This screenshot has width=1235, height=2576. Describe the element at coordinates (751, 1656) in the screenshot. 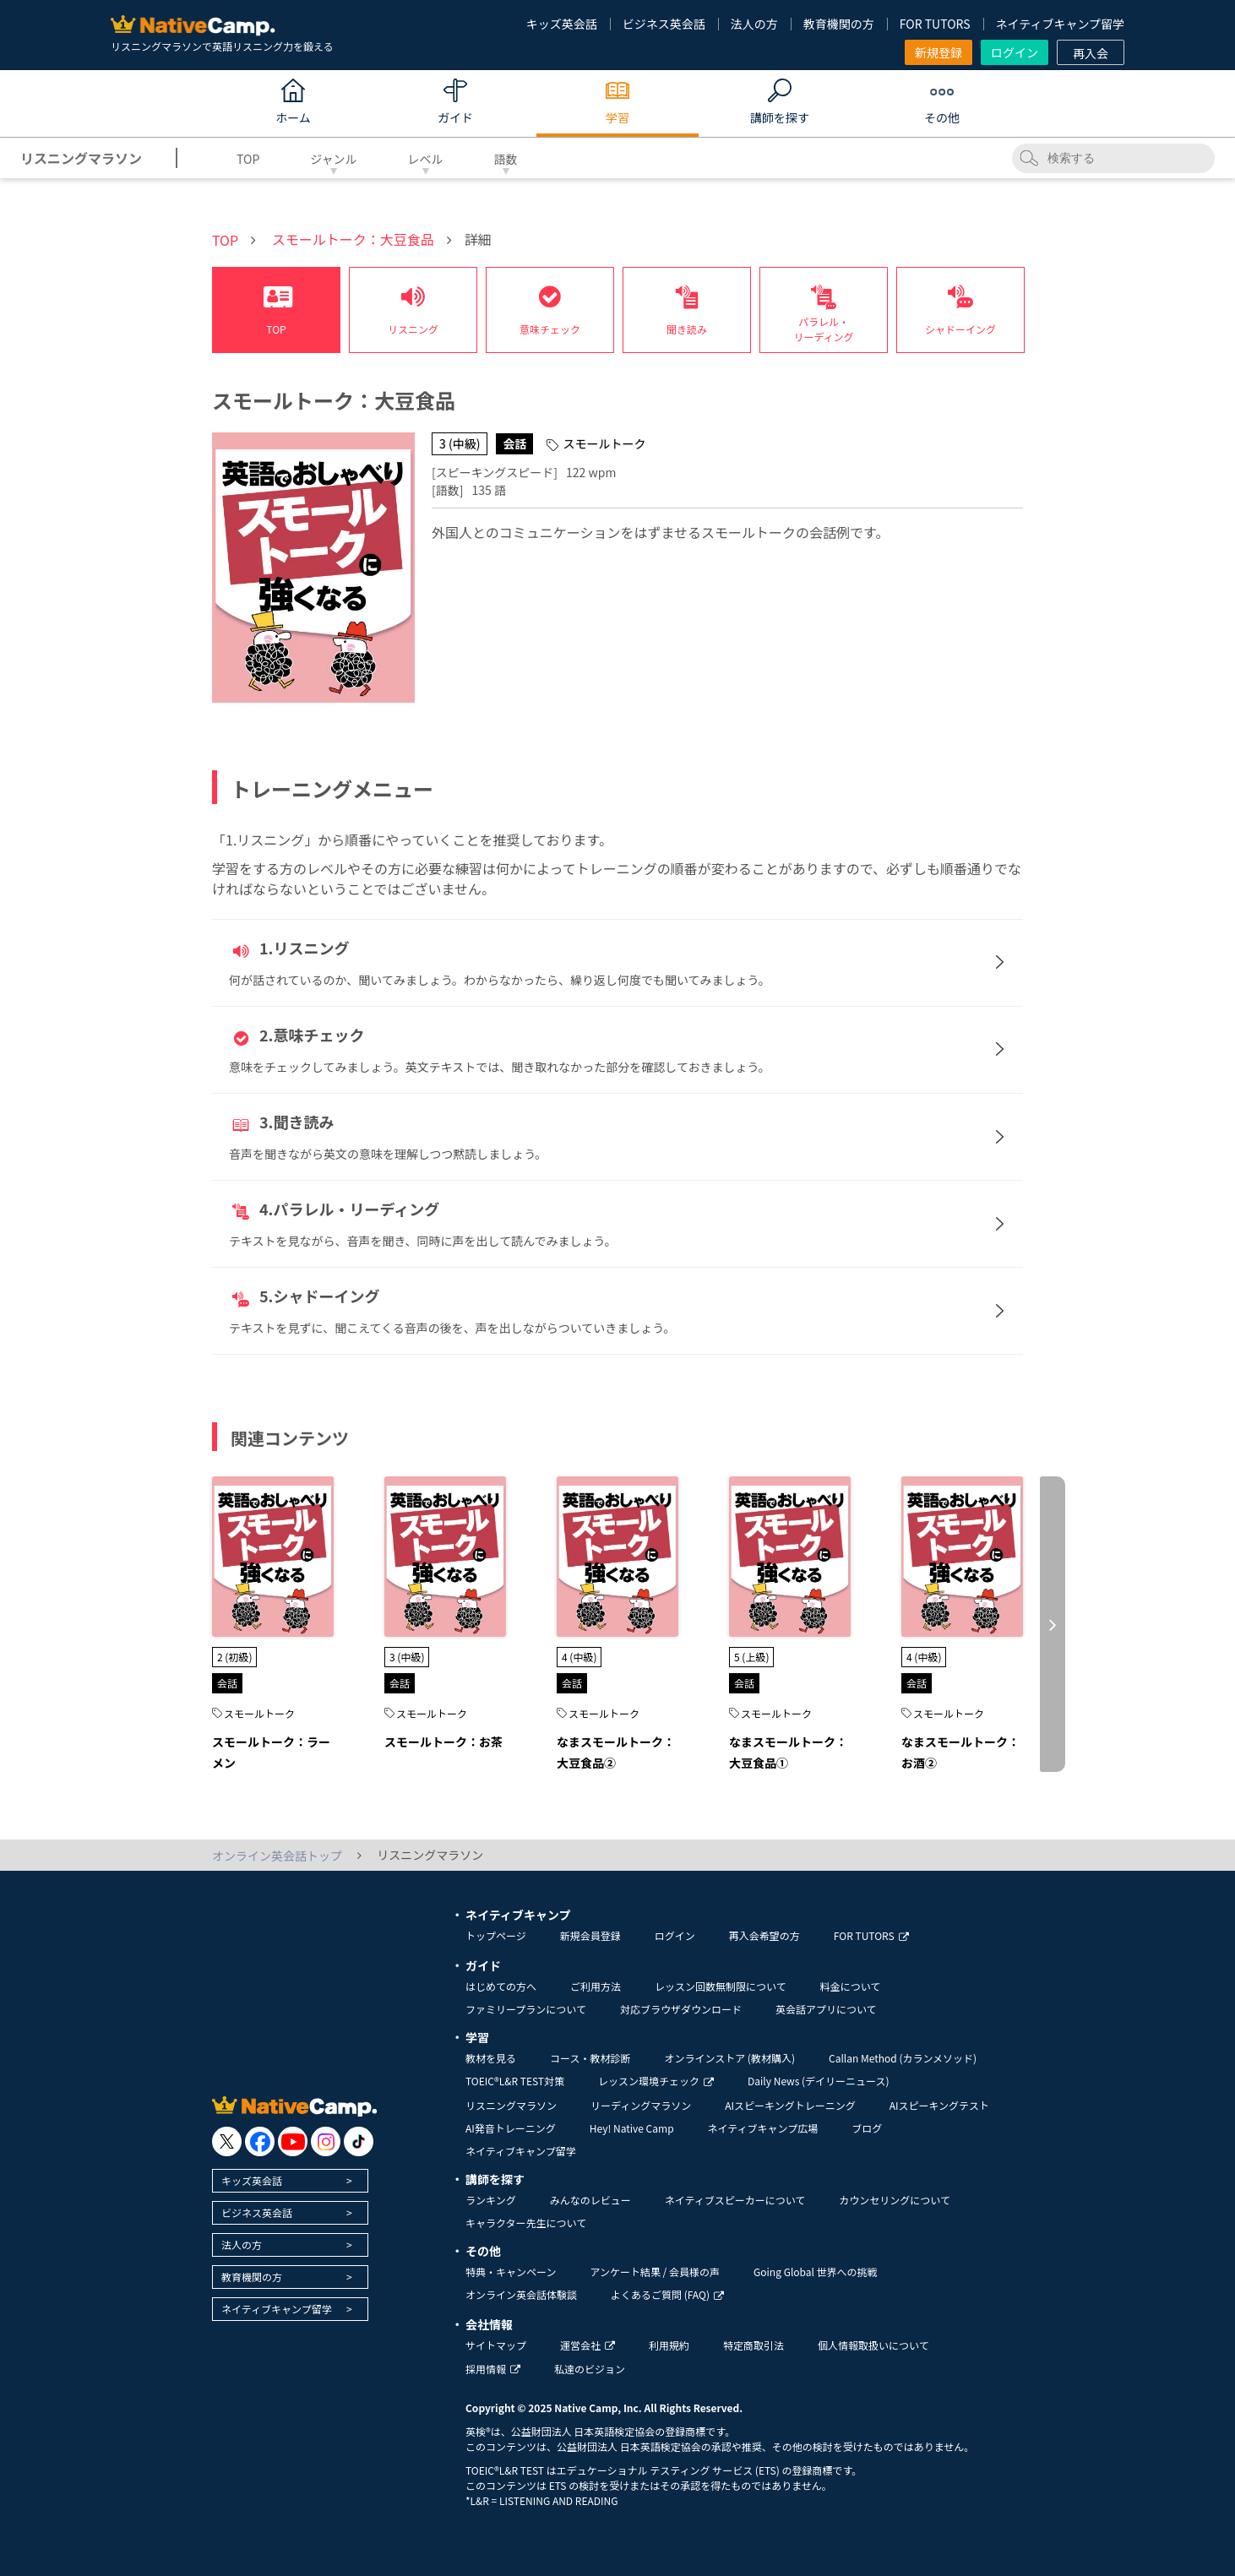

I see `5 (上級)` at that location.